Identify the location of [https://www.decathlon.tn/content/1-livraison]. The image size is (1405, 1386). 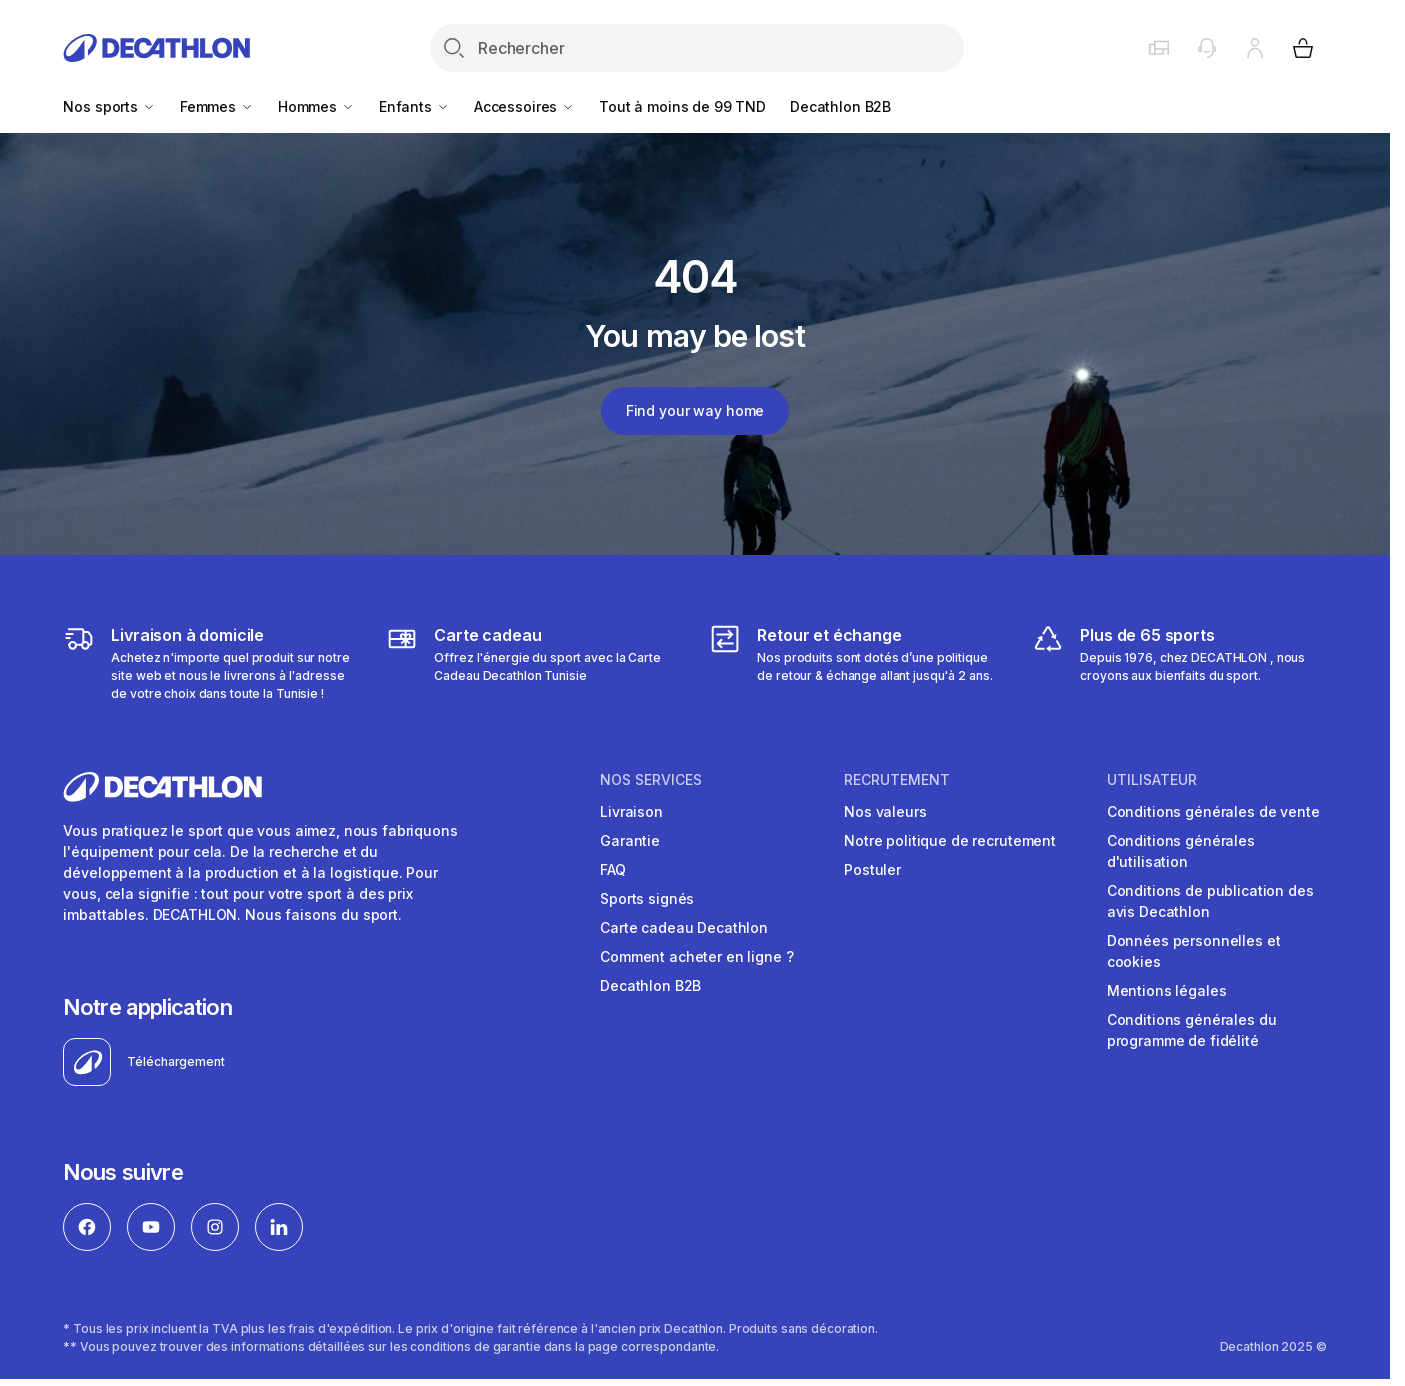
(210, 663).